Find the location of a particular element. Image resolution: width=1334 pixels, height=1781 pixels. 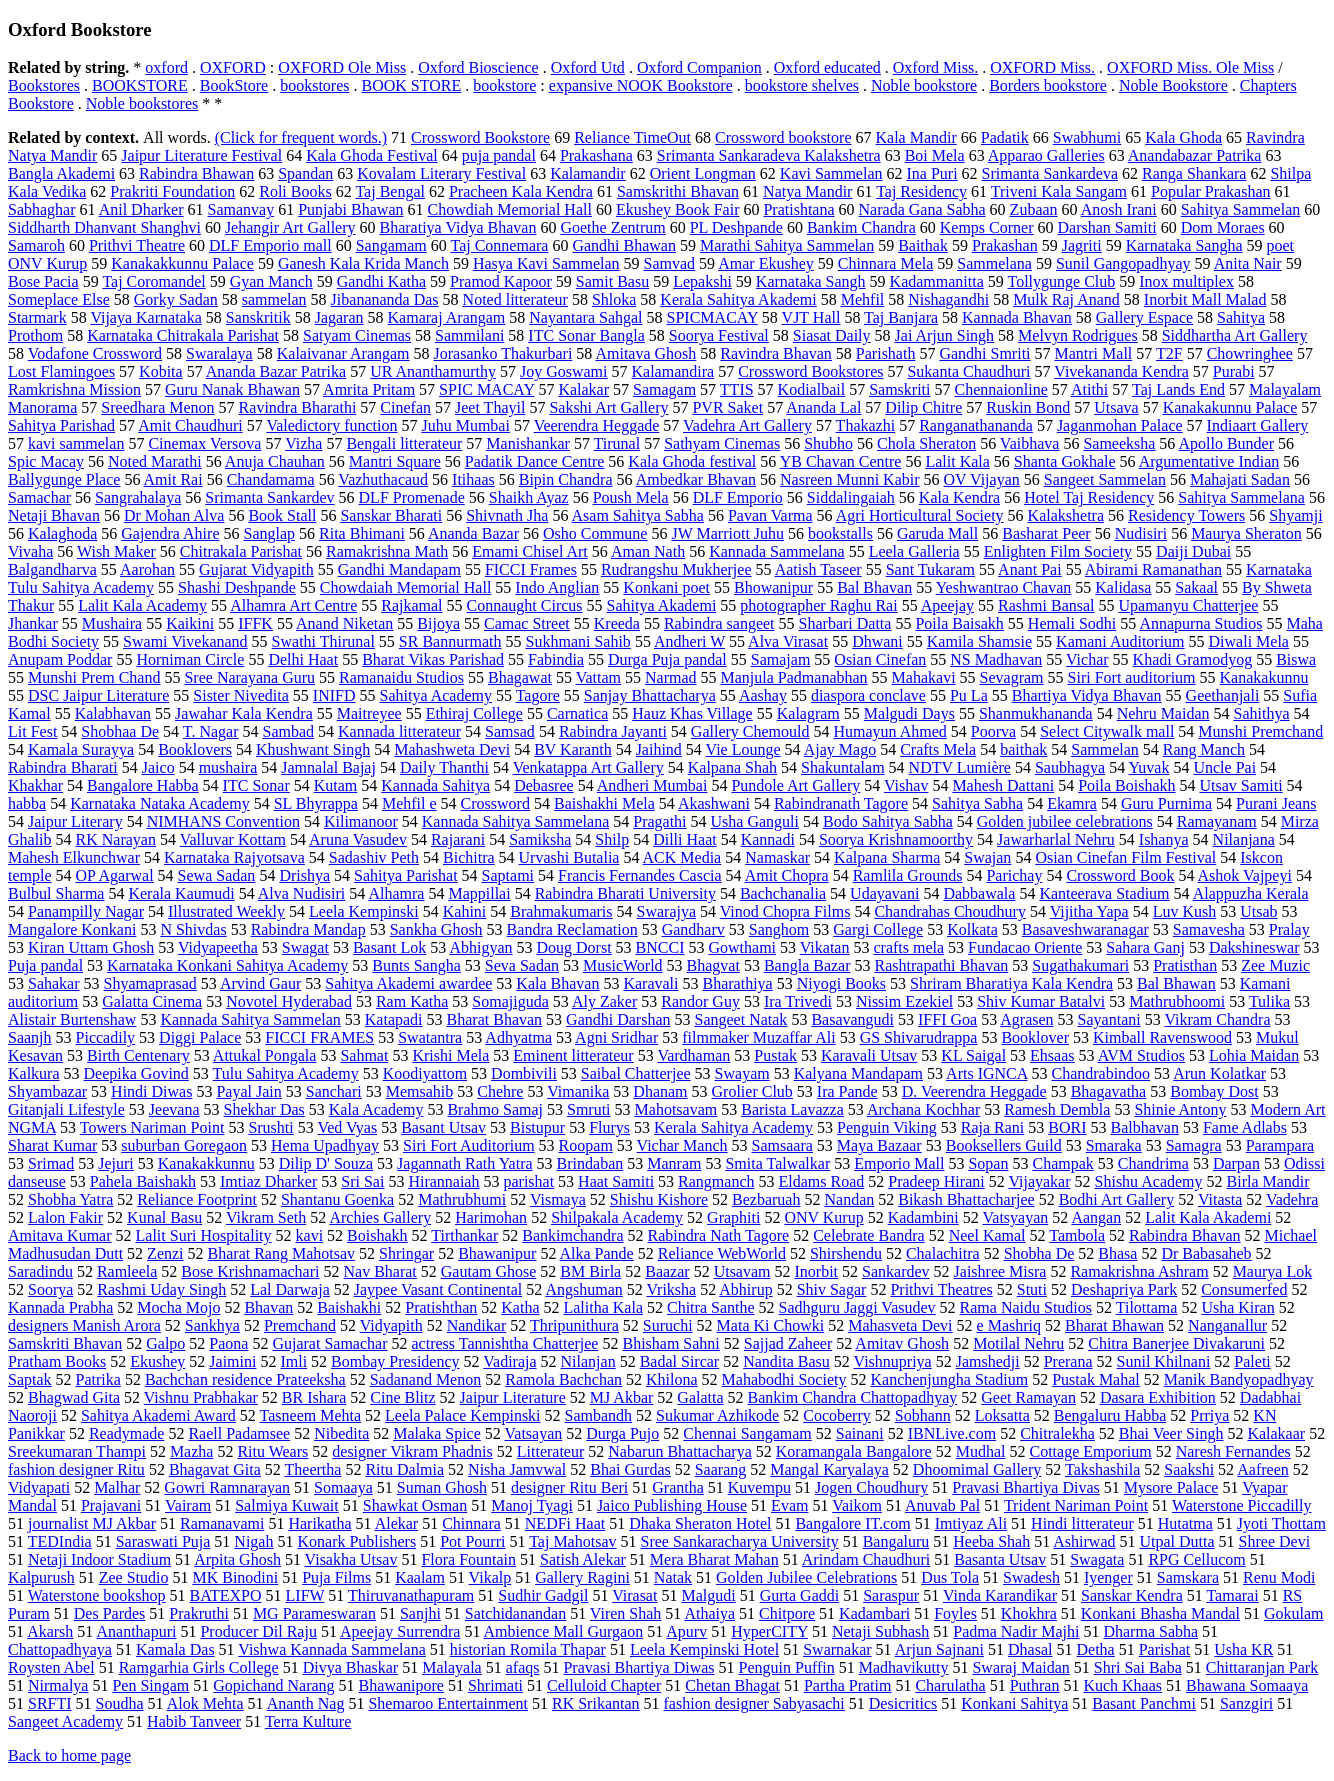

Bistupur is located at coordinates (537, 1127).